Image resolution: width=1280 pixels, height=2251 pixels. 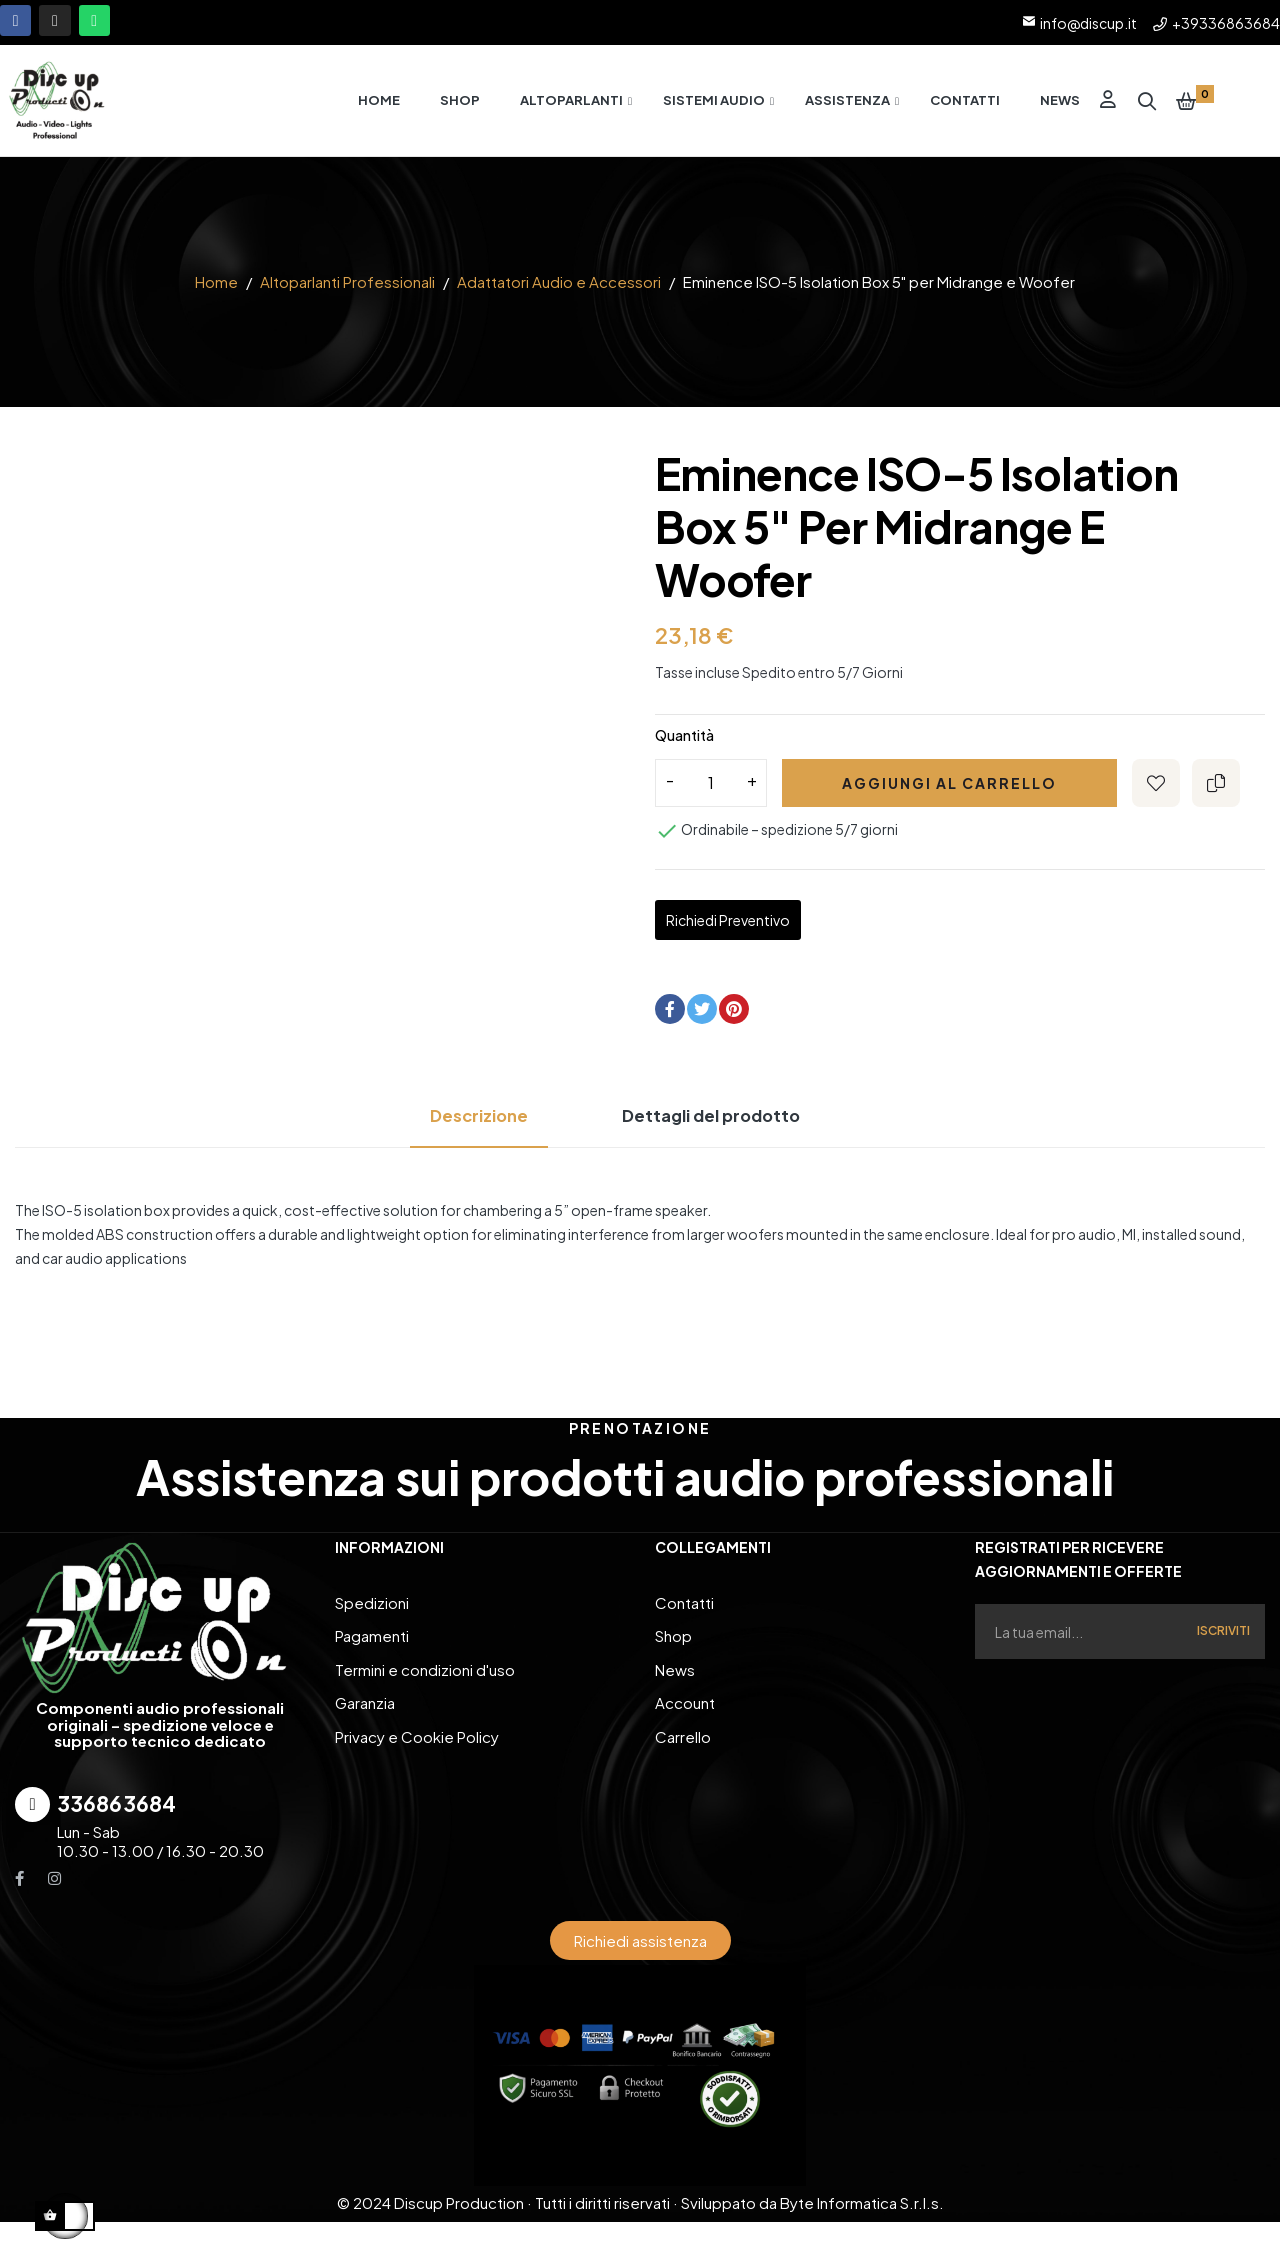 What do you see at coordinates (683, 1731) in the screenshot?
I see `Carrello` at bounding box center [683, 1731].